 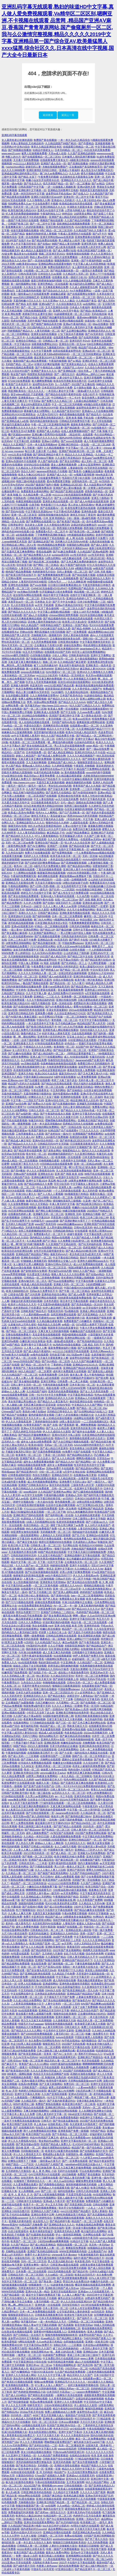 I want to click on 中文无码自慰, so click(x=9, y=1990).